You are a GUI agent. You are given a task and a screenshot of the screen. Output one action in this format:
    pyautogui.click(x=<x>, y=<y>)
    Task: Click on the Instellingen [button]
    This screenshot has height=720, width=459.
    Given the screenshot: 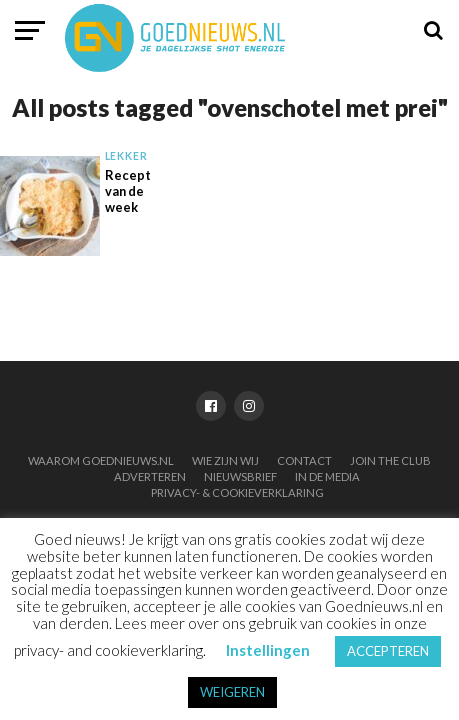 What is the action you would take?
    pyautogui.click(x=268, y=650)
    